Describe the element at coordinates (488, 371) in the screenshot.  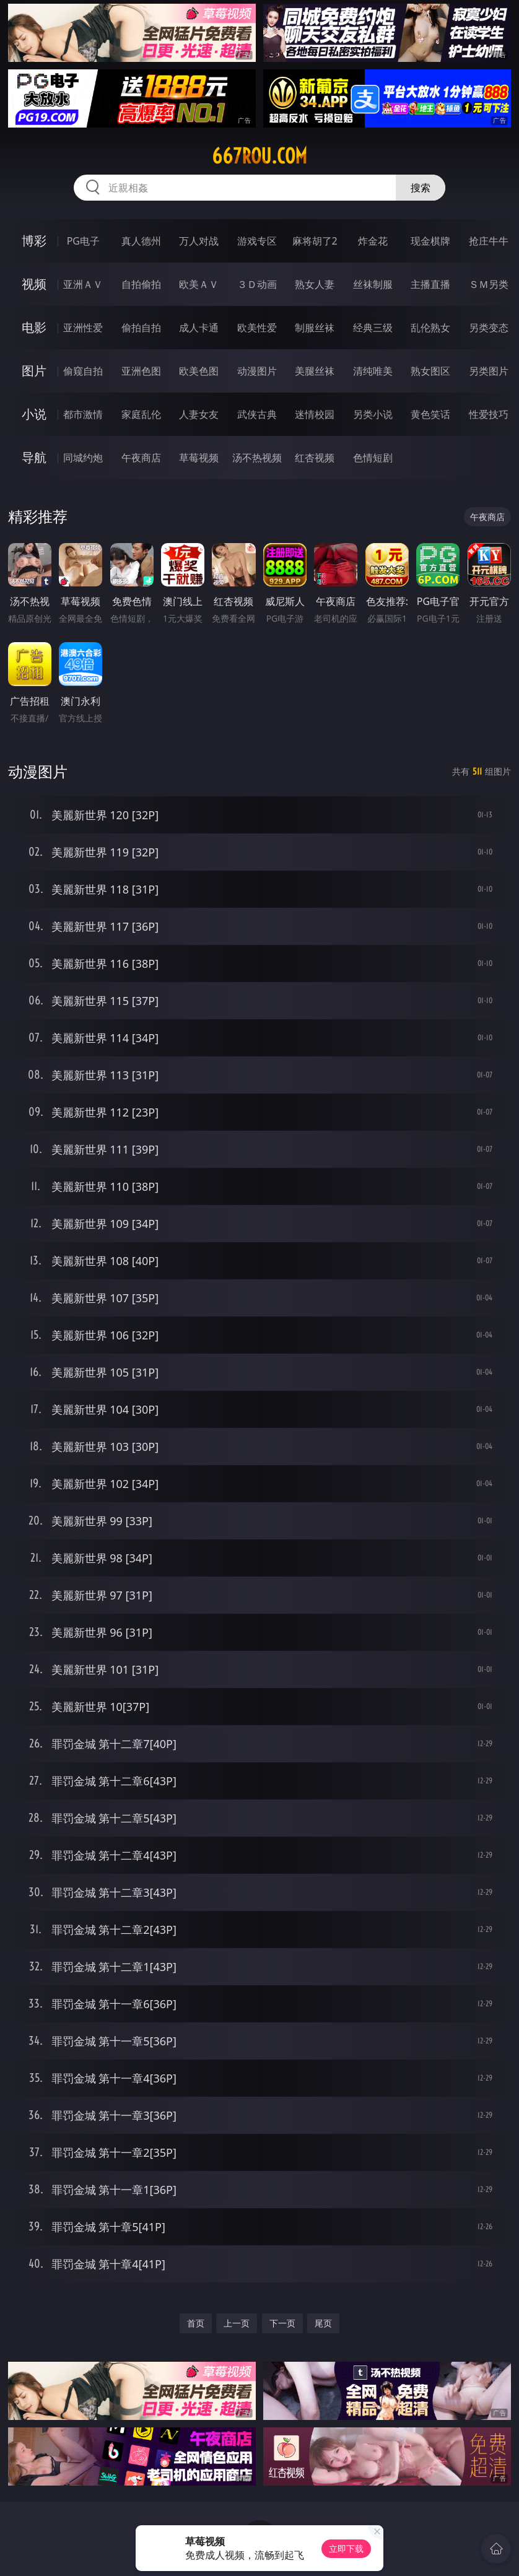
I see `另类图片` at that location.